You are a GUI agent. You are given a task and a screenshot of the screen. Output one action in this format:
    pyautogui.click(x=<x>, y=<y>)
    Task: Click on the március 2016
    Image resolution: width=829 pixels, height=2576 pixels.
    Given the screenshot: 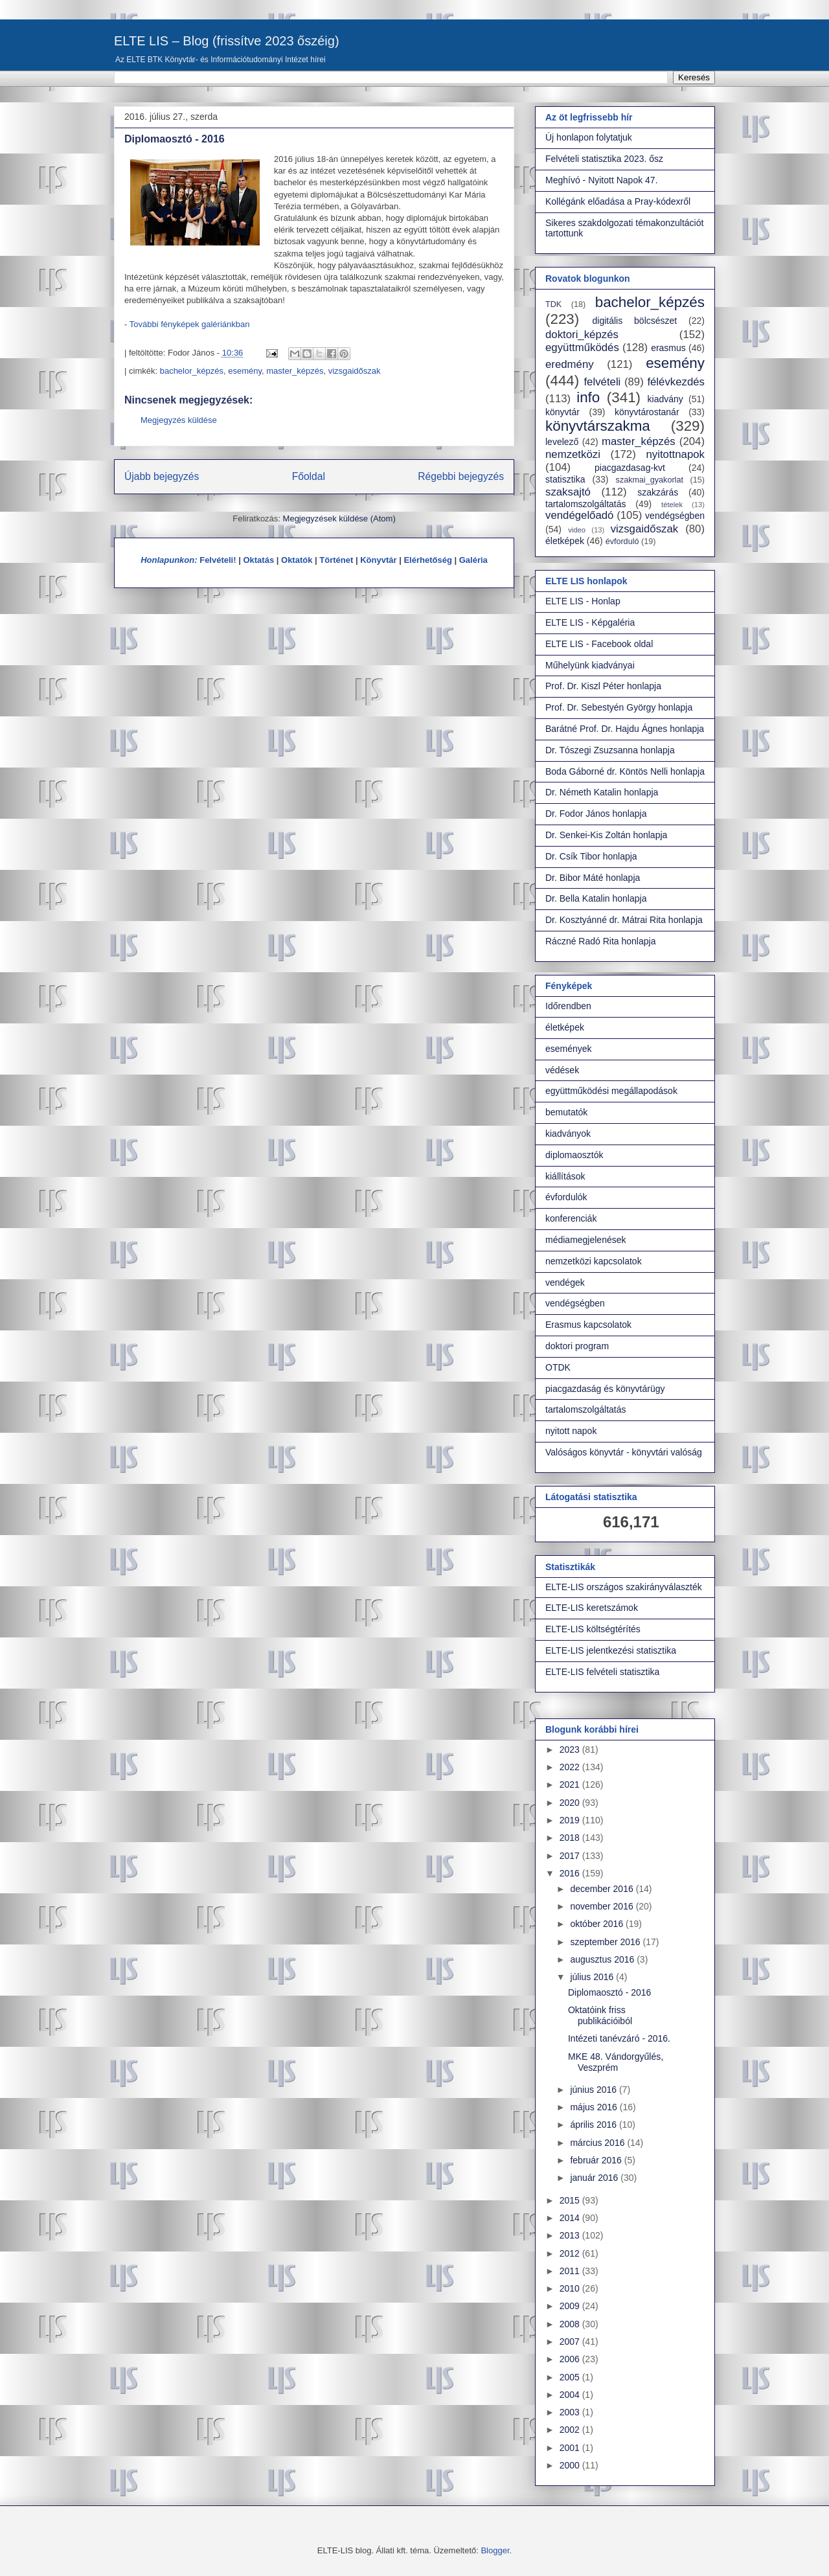 What is the action you would take?
    pyautogui.click(x=598, y=2142)
    